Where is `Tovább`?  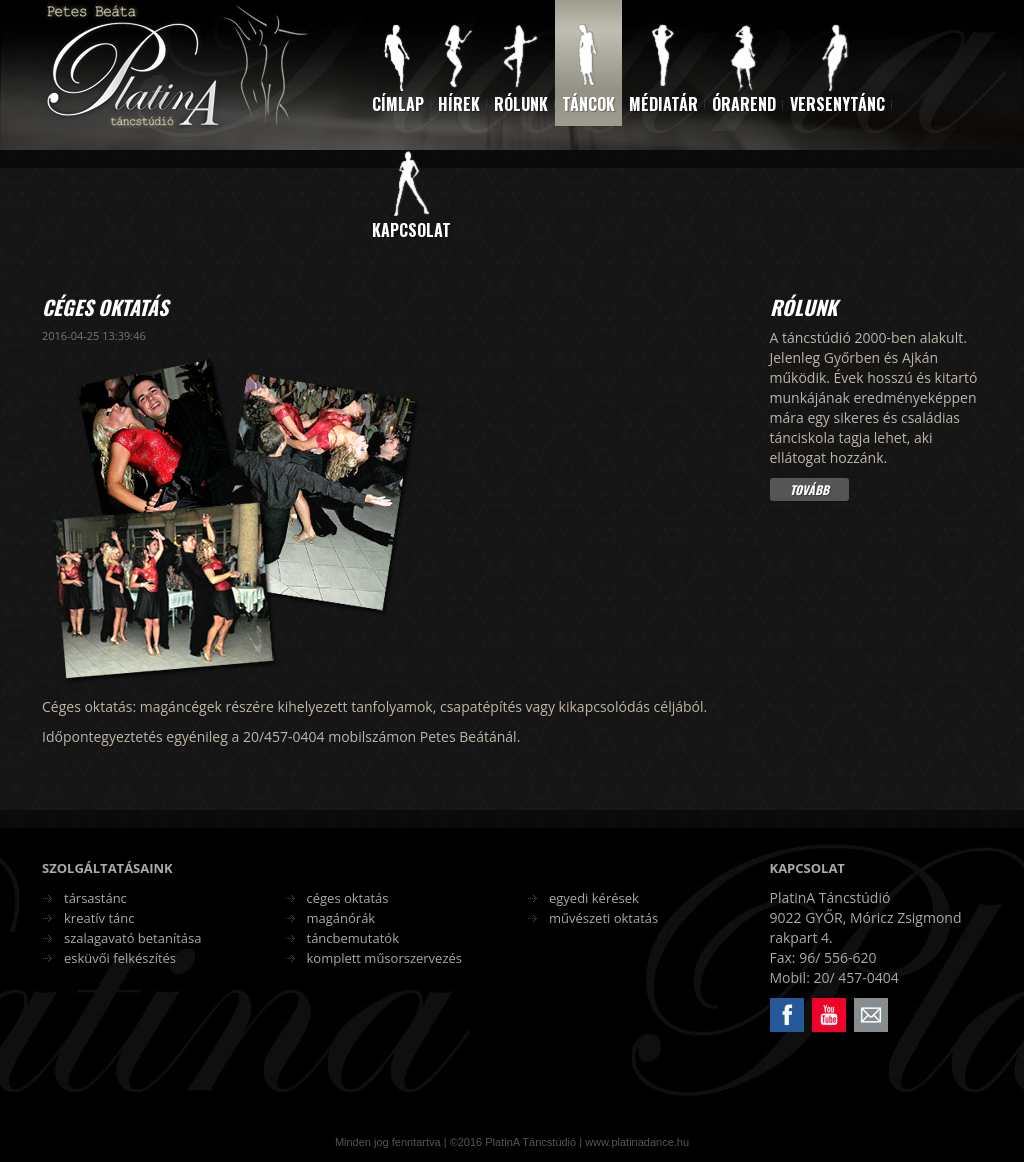
Tovább is located at coordinates (809, 489).